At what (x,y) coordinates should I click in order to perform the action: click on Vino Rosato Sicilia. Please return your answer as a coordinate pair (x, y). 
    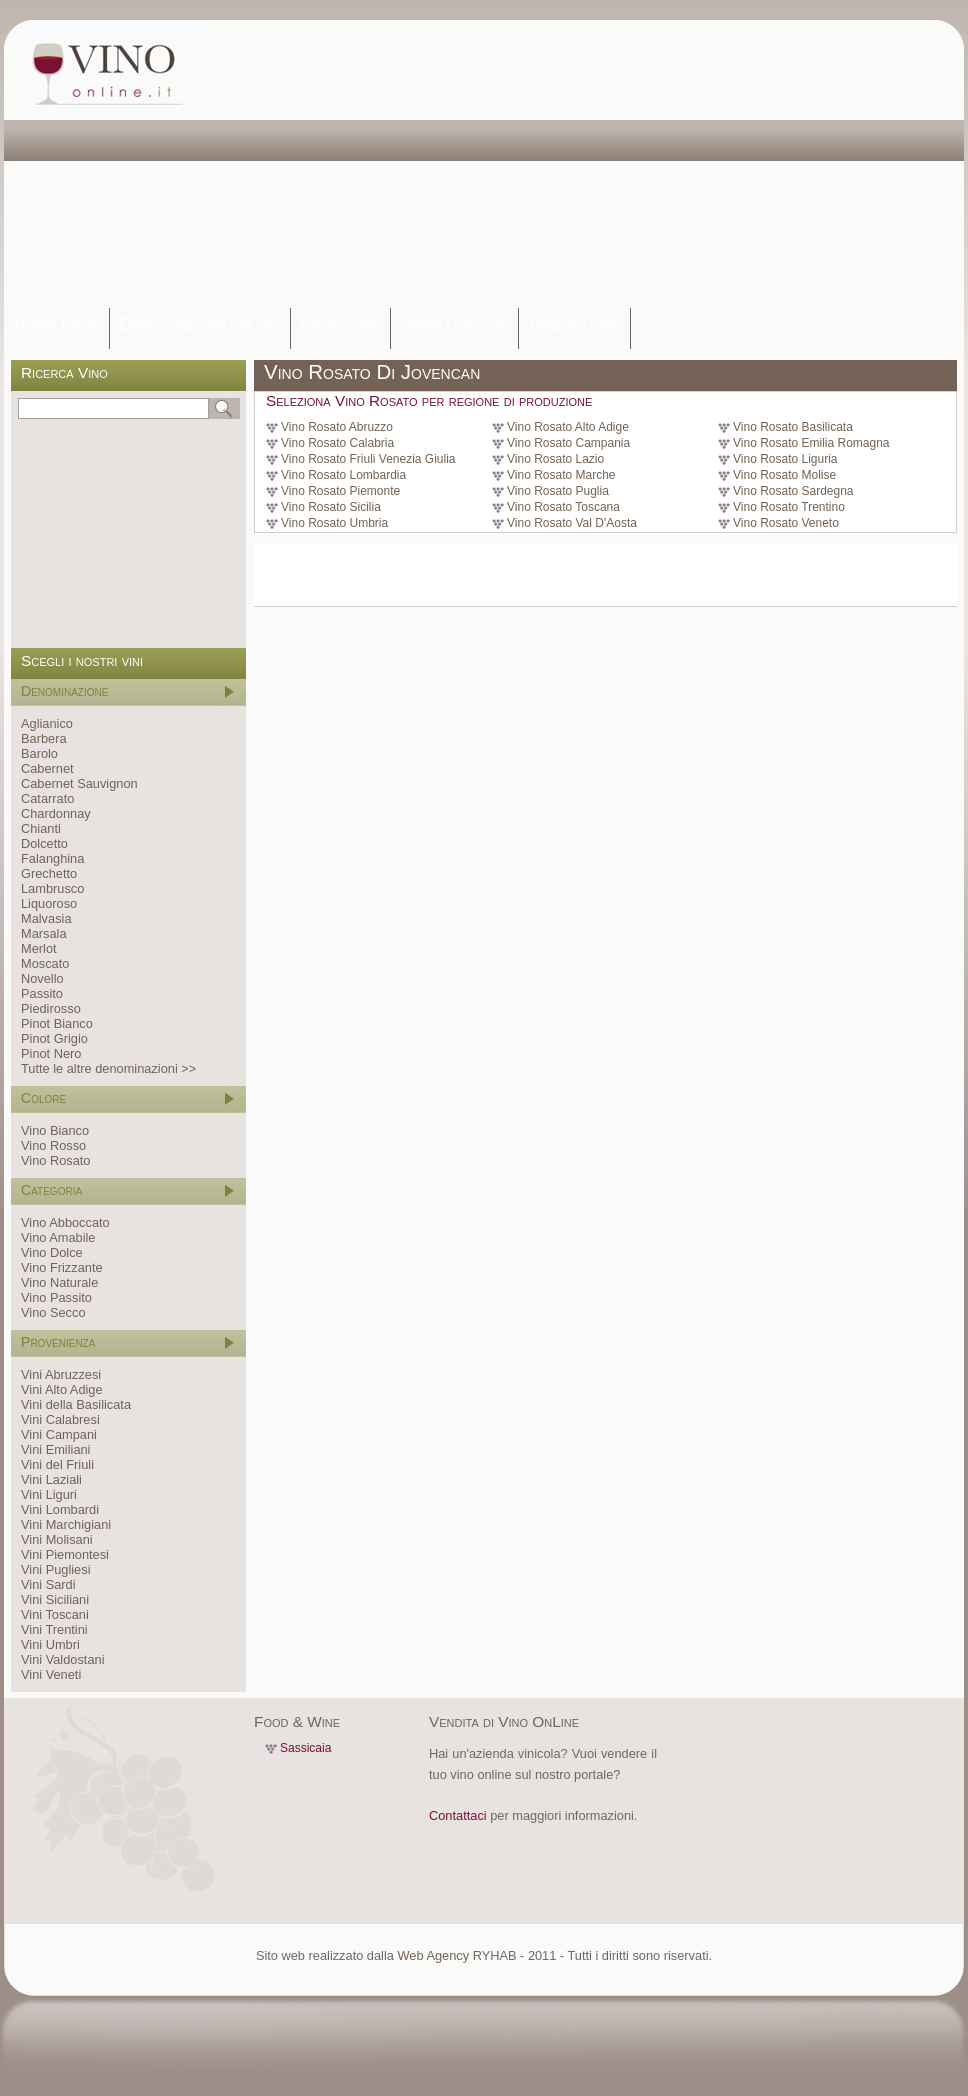
    Looking at the image, I should click on (331, 507).